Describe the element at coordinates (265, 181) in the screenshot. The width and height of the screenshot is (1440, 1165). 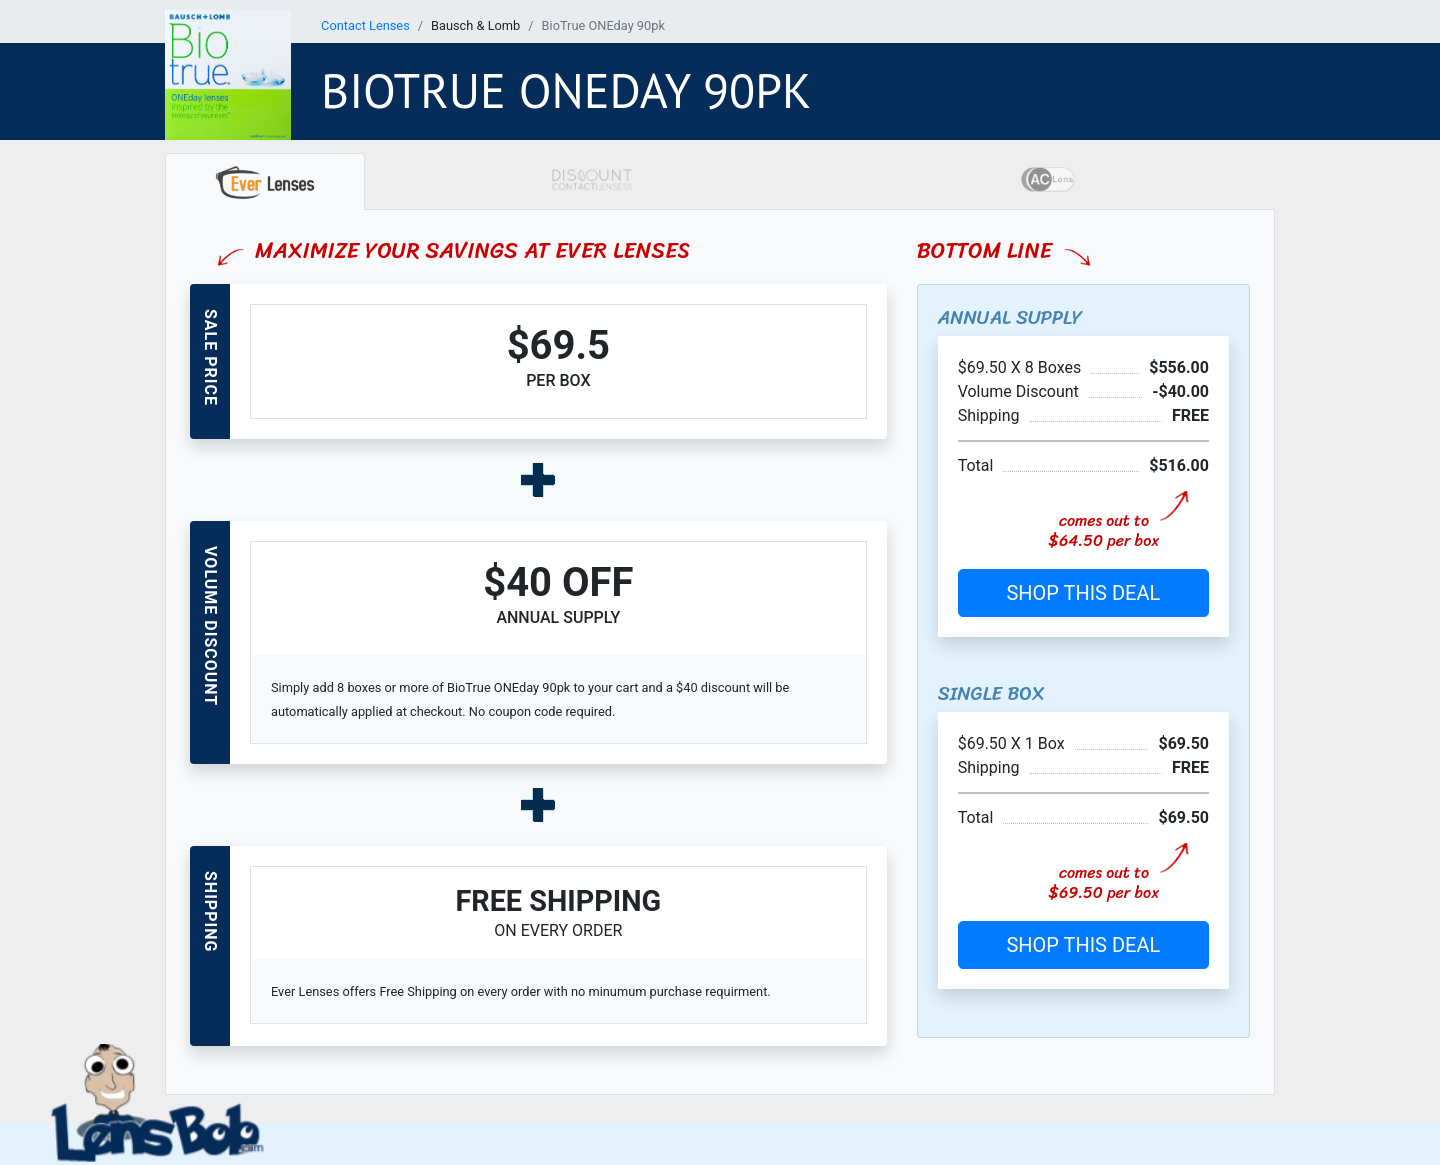
I see `[tab]` at that location.